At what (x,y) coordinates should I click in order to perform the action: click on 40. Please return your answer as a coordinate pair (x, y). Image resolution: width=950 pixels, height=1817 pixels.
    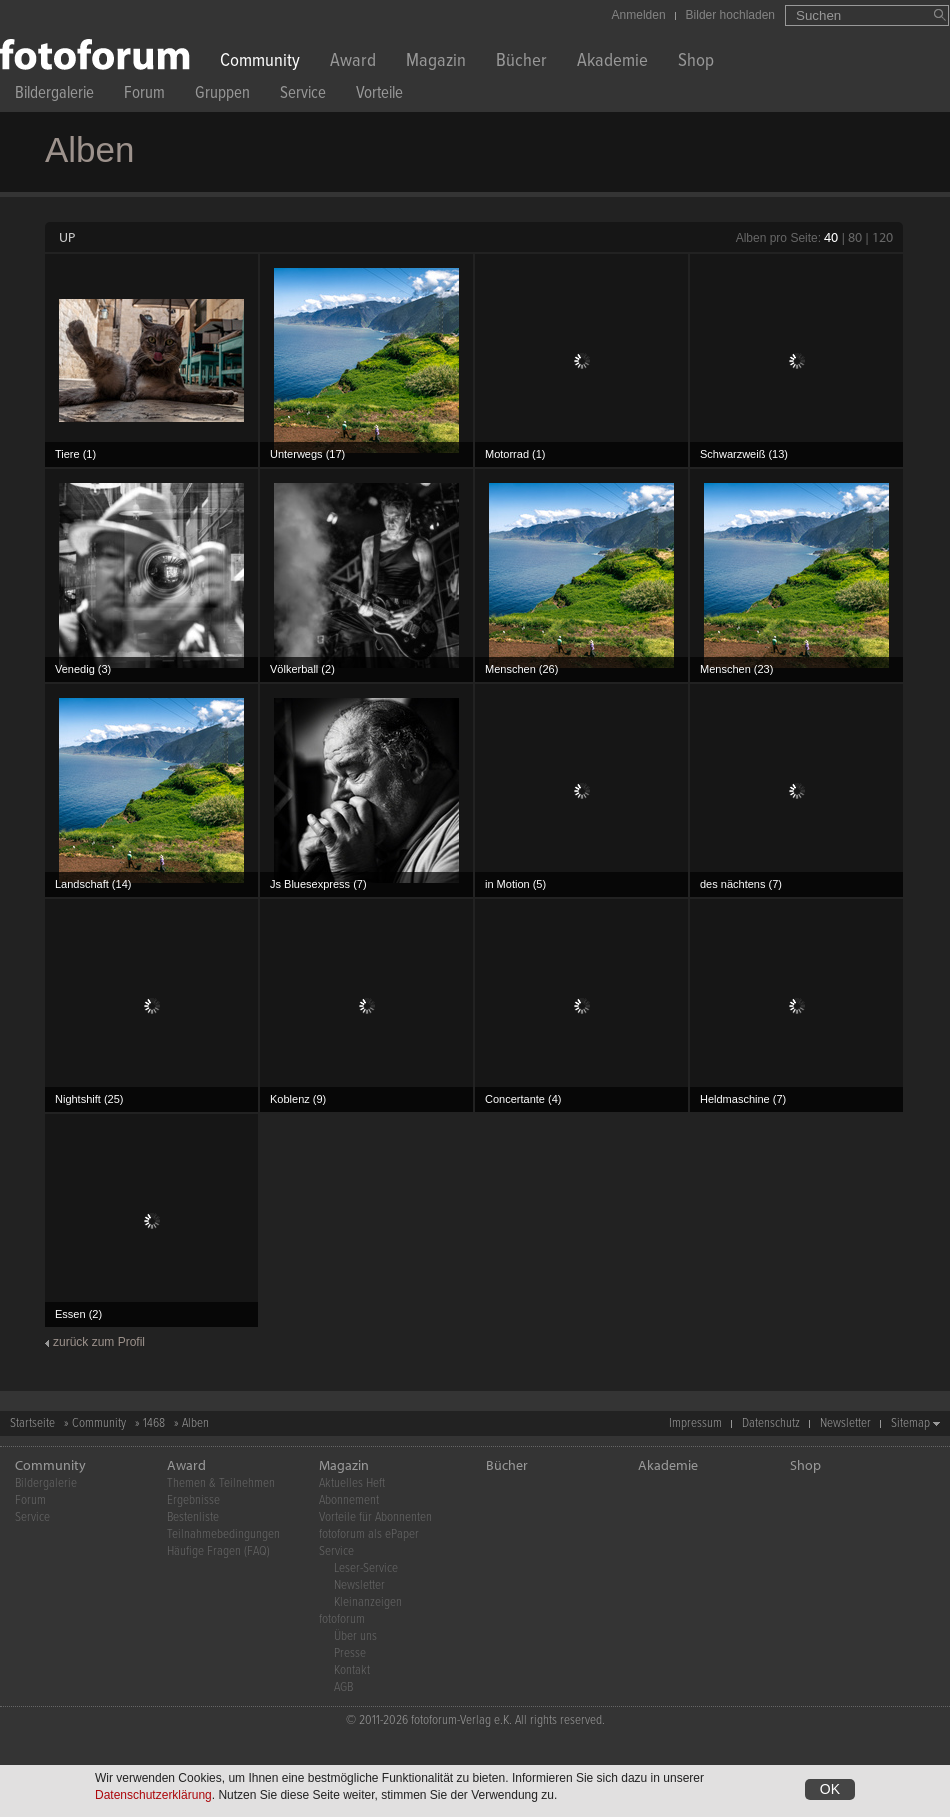
    Looking at the image, I should click on (831, 237).